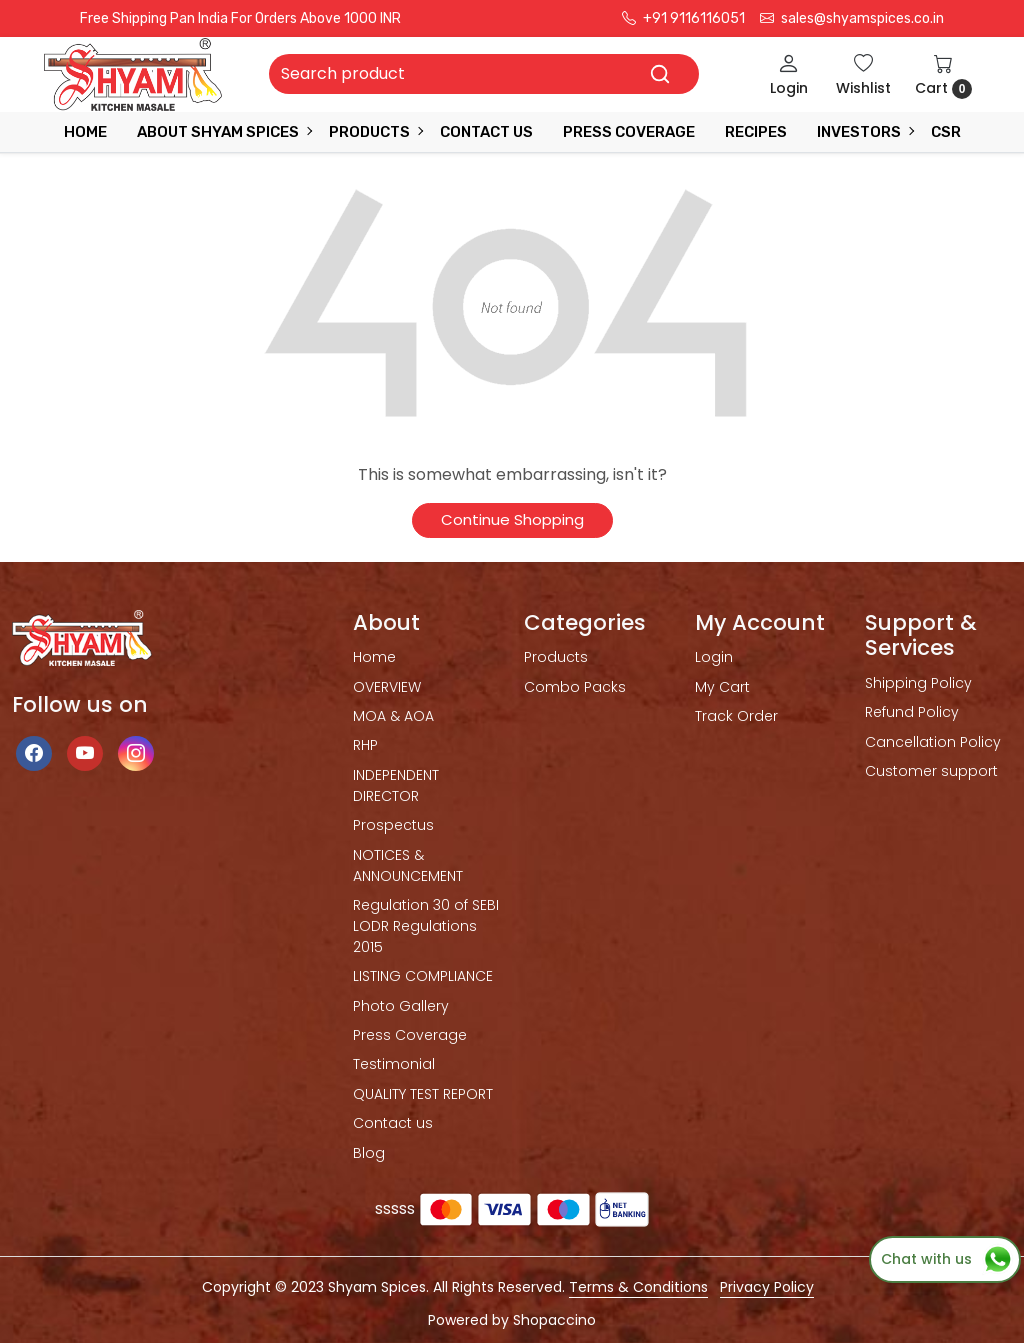  Describe the element at coordinates (852, 18) in the screenshot. I see `sales@shyamspices.co.in` at that location.